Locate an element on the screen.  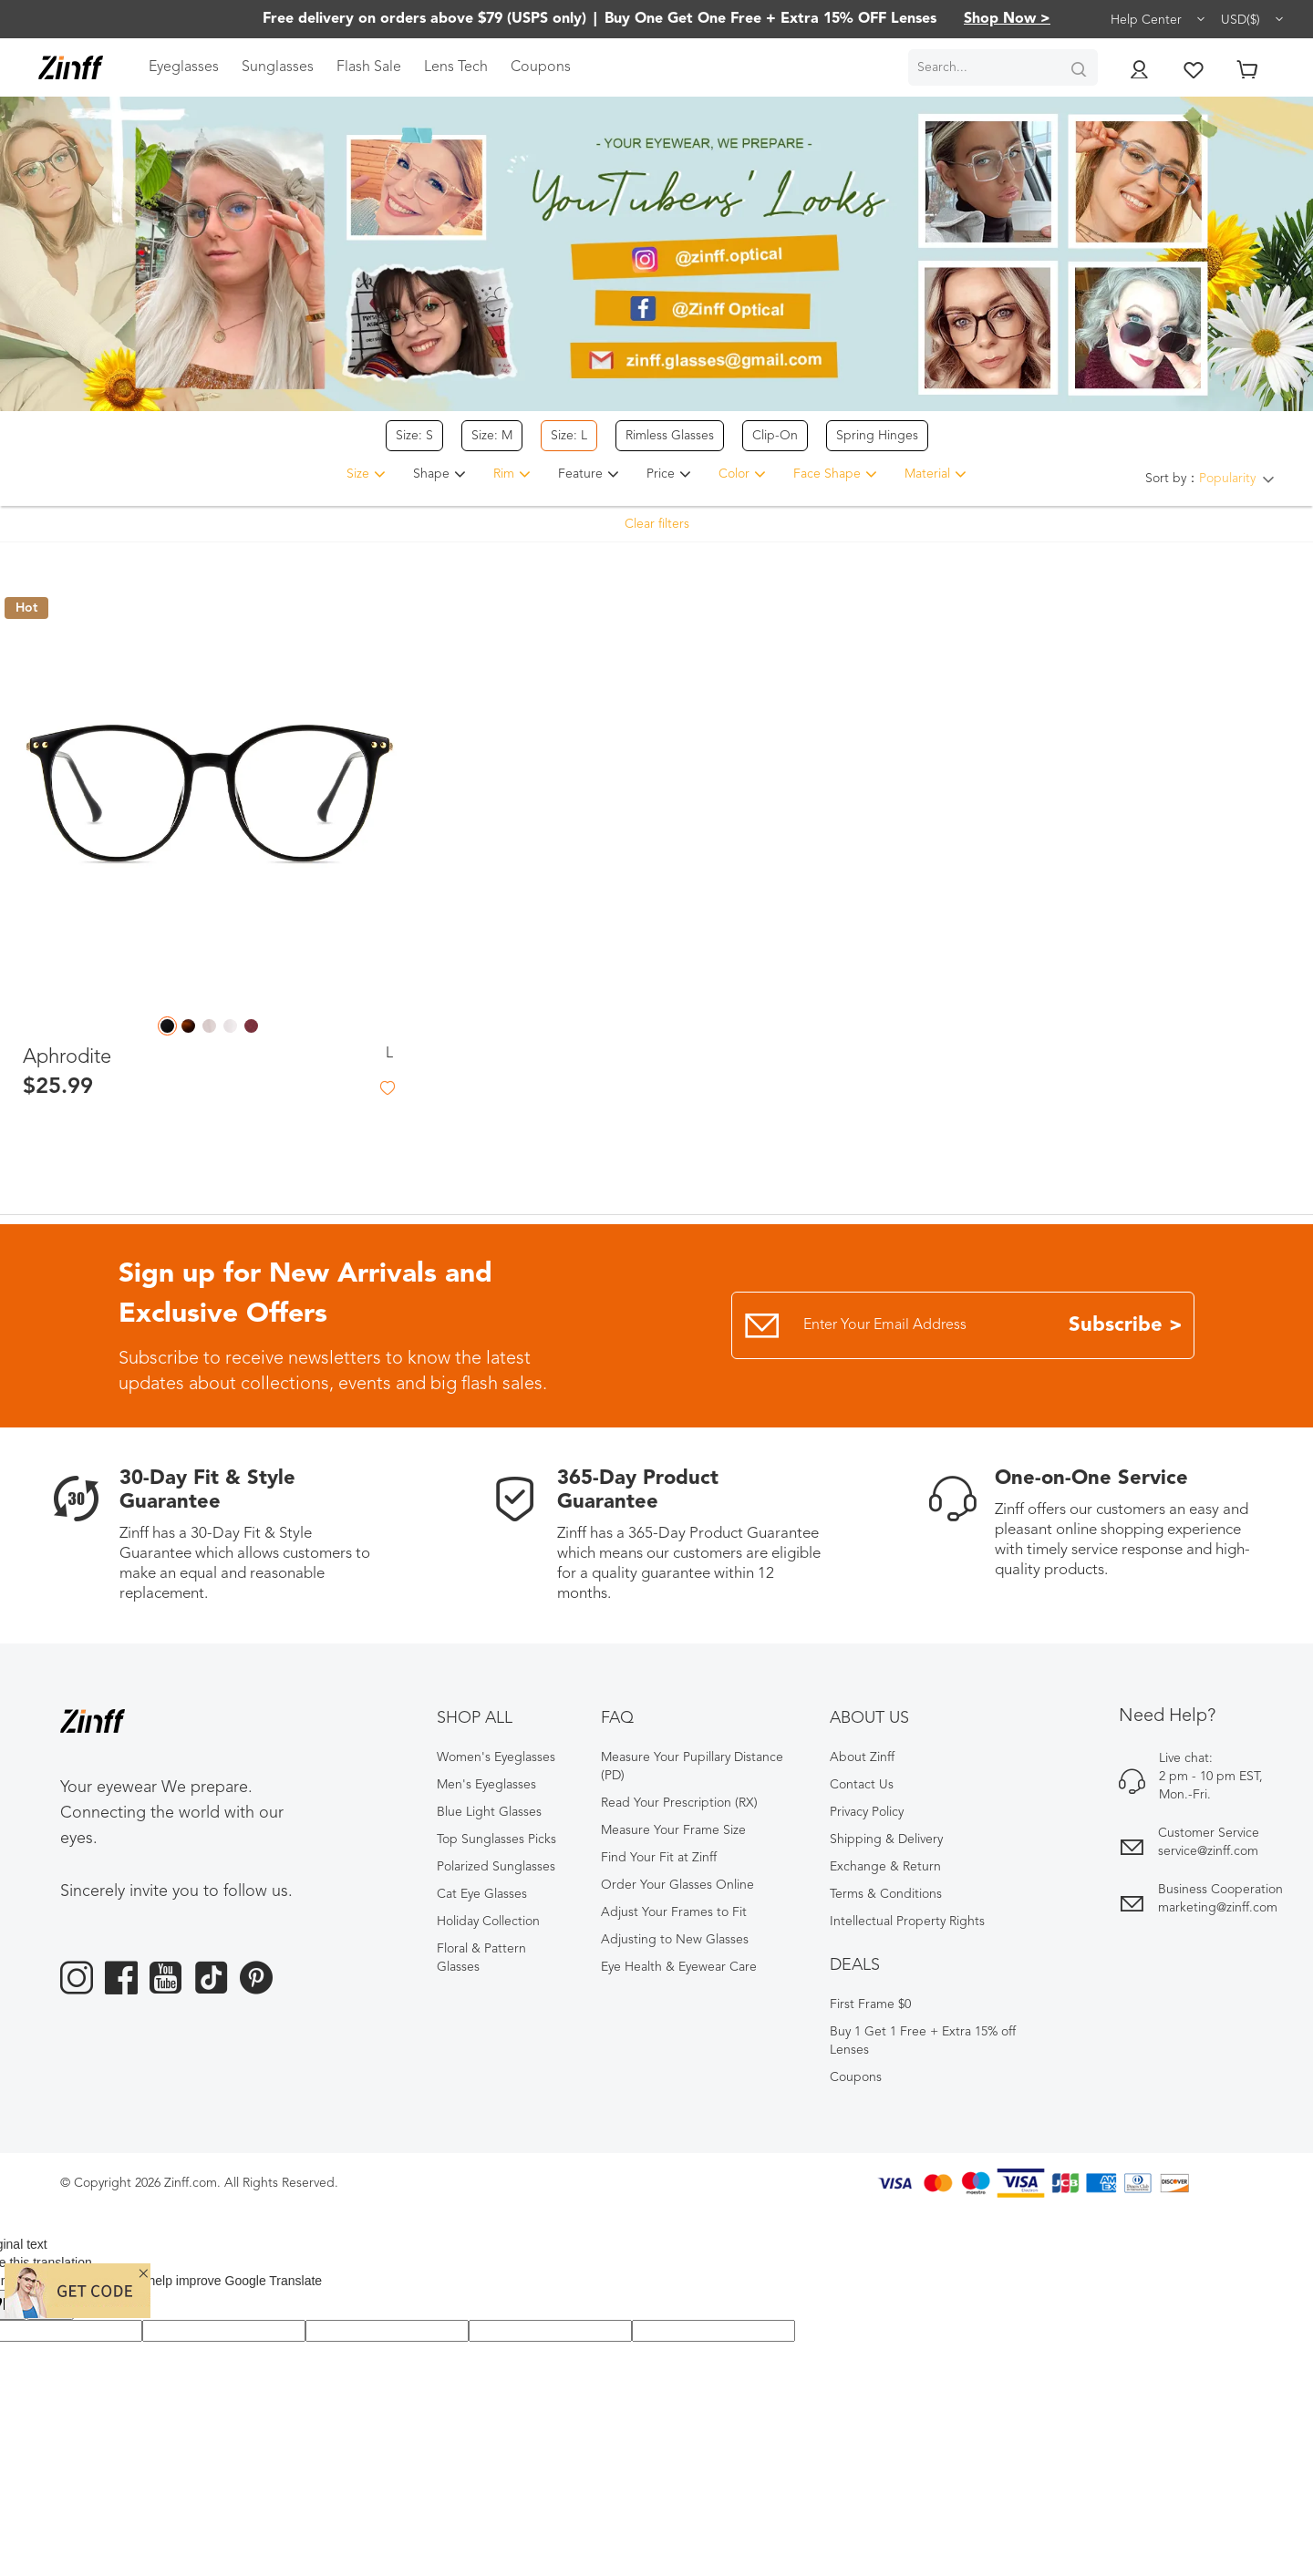
Terms & Conditions is located at coordinates (886, 1894).